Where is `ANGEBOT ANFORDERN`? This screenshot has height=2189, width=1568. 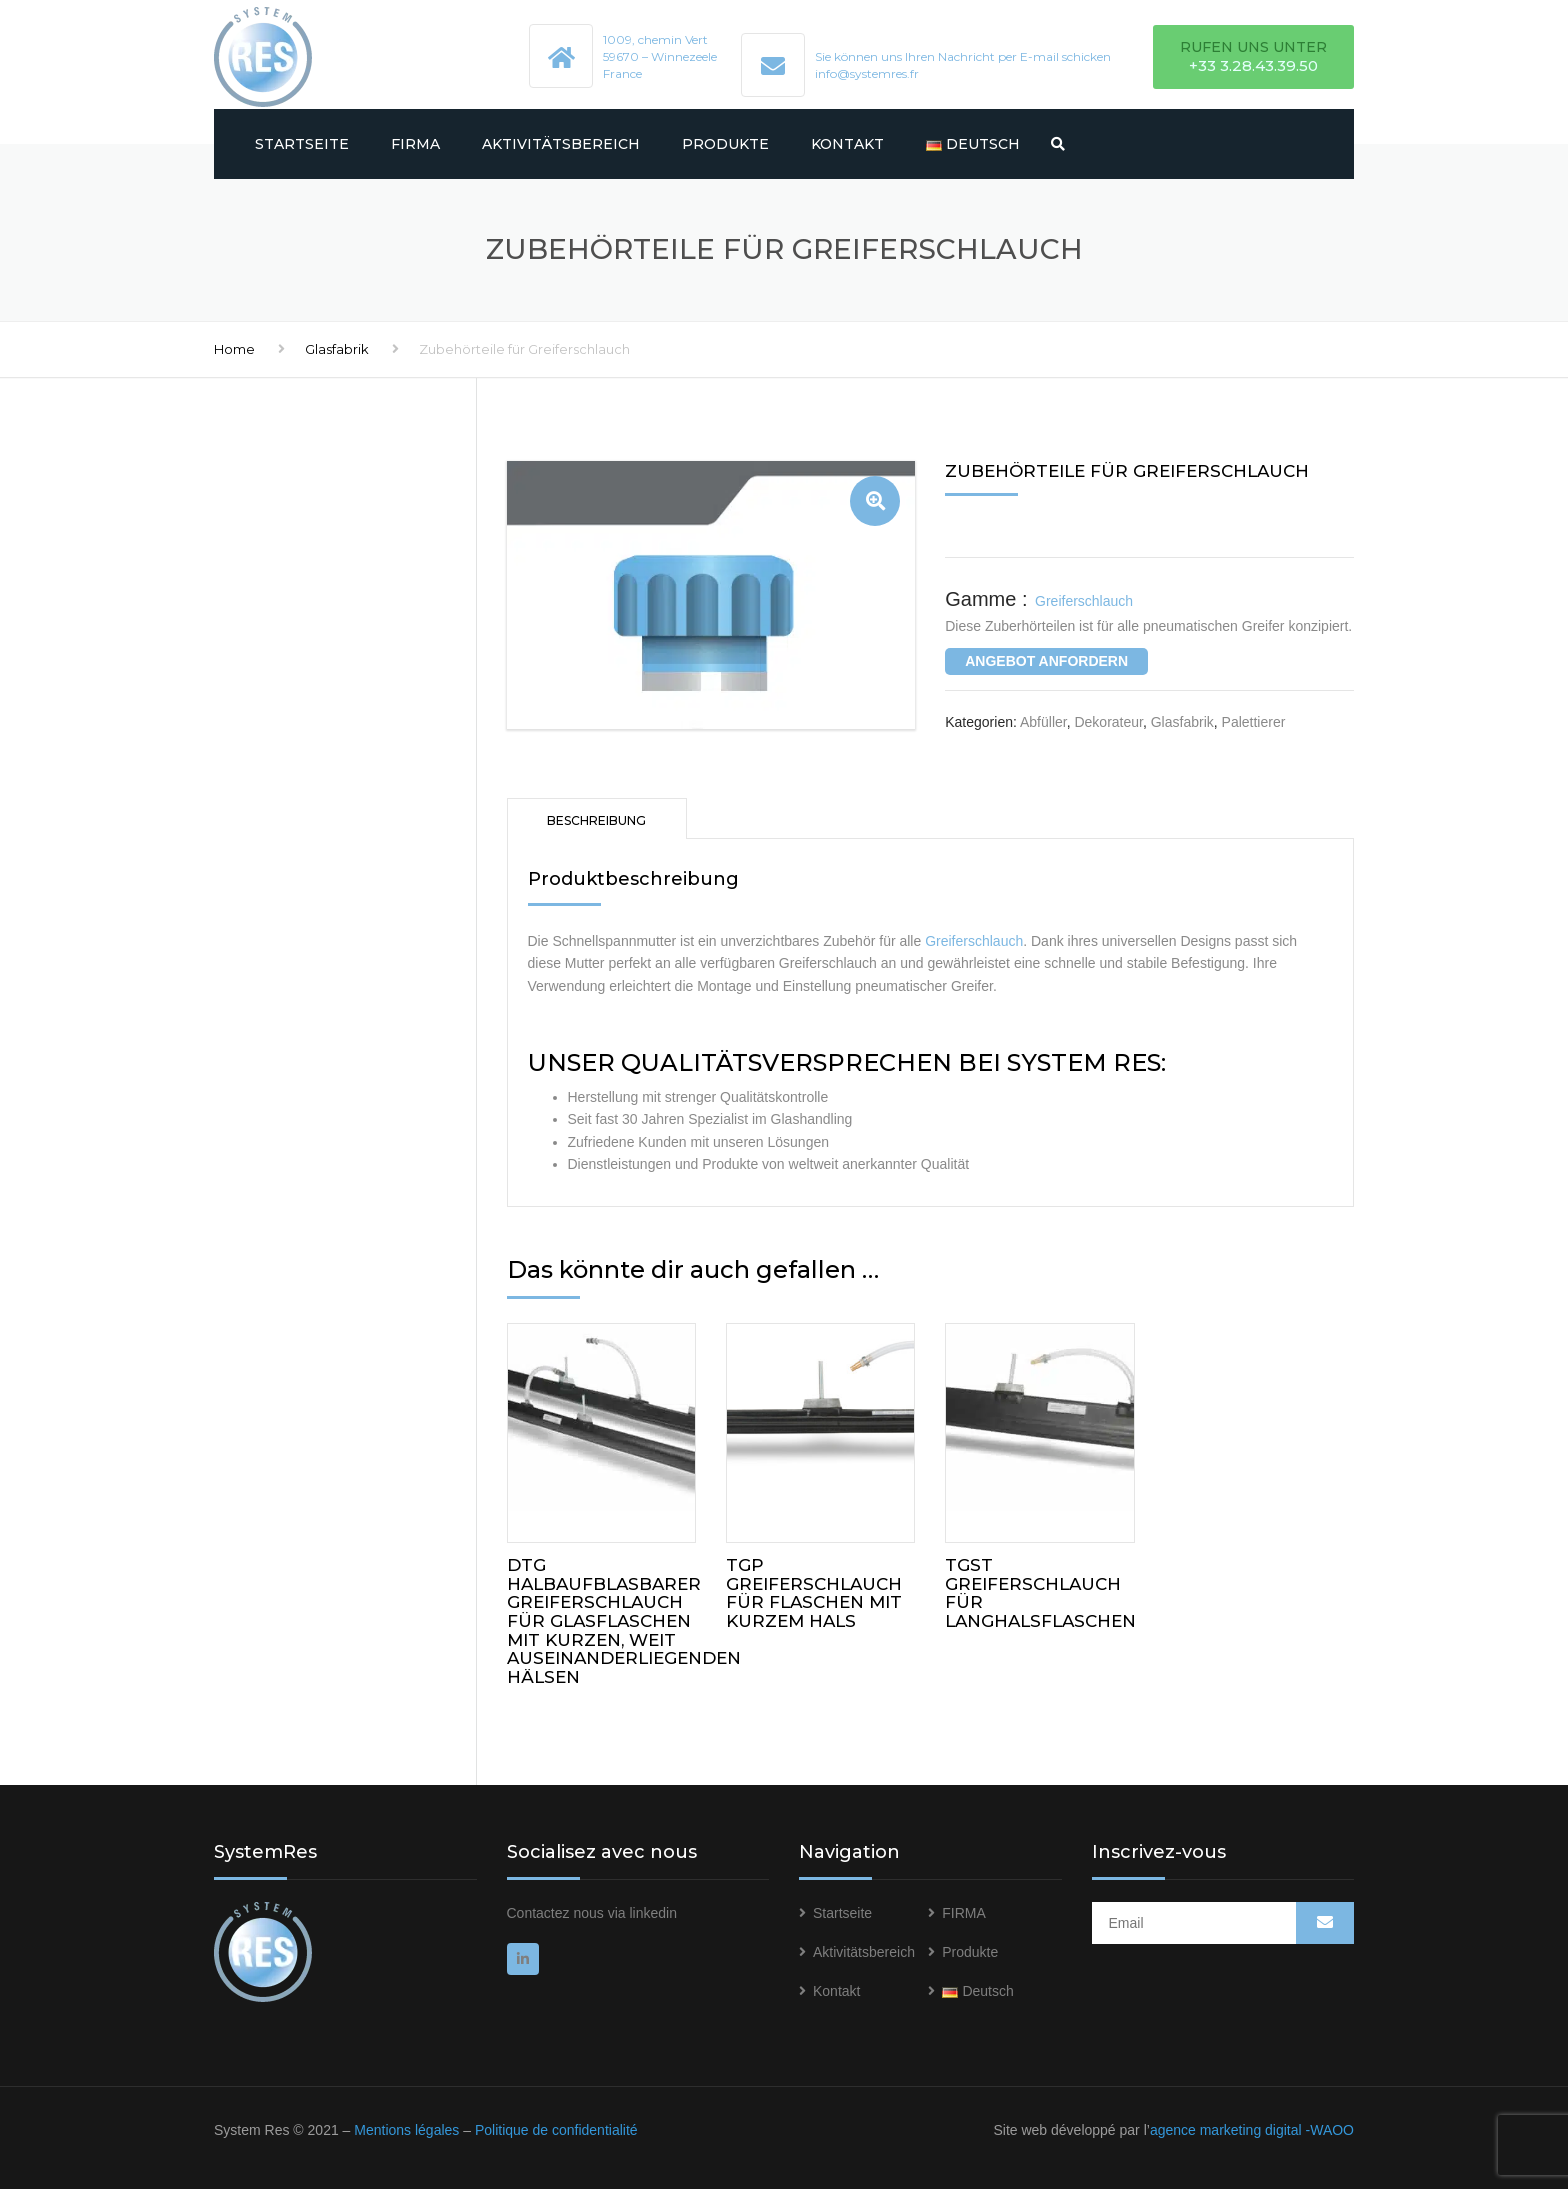
ANGEBOT ANFORDERN is located at coordinates (1046, 661).